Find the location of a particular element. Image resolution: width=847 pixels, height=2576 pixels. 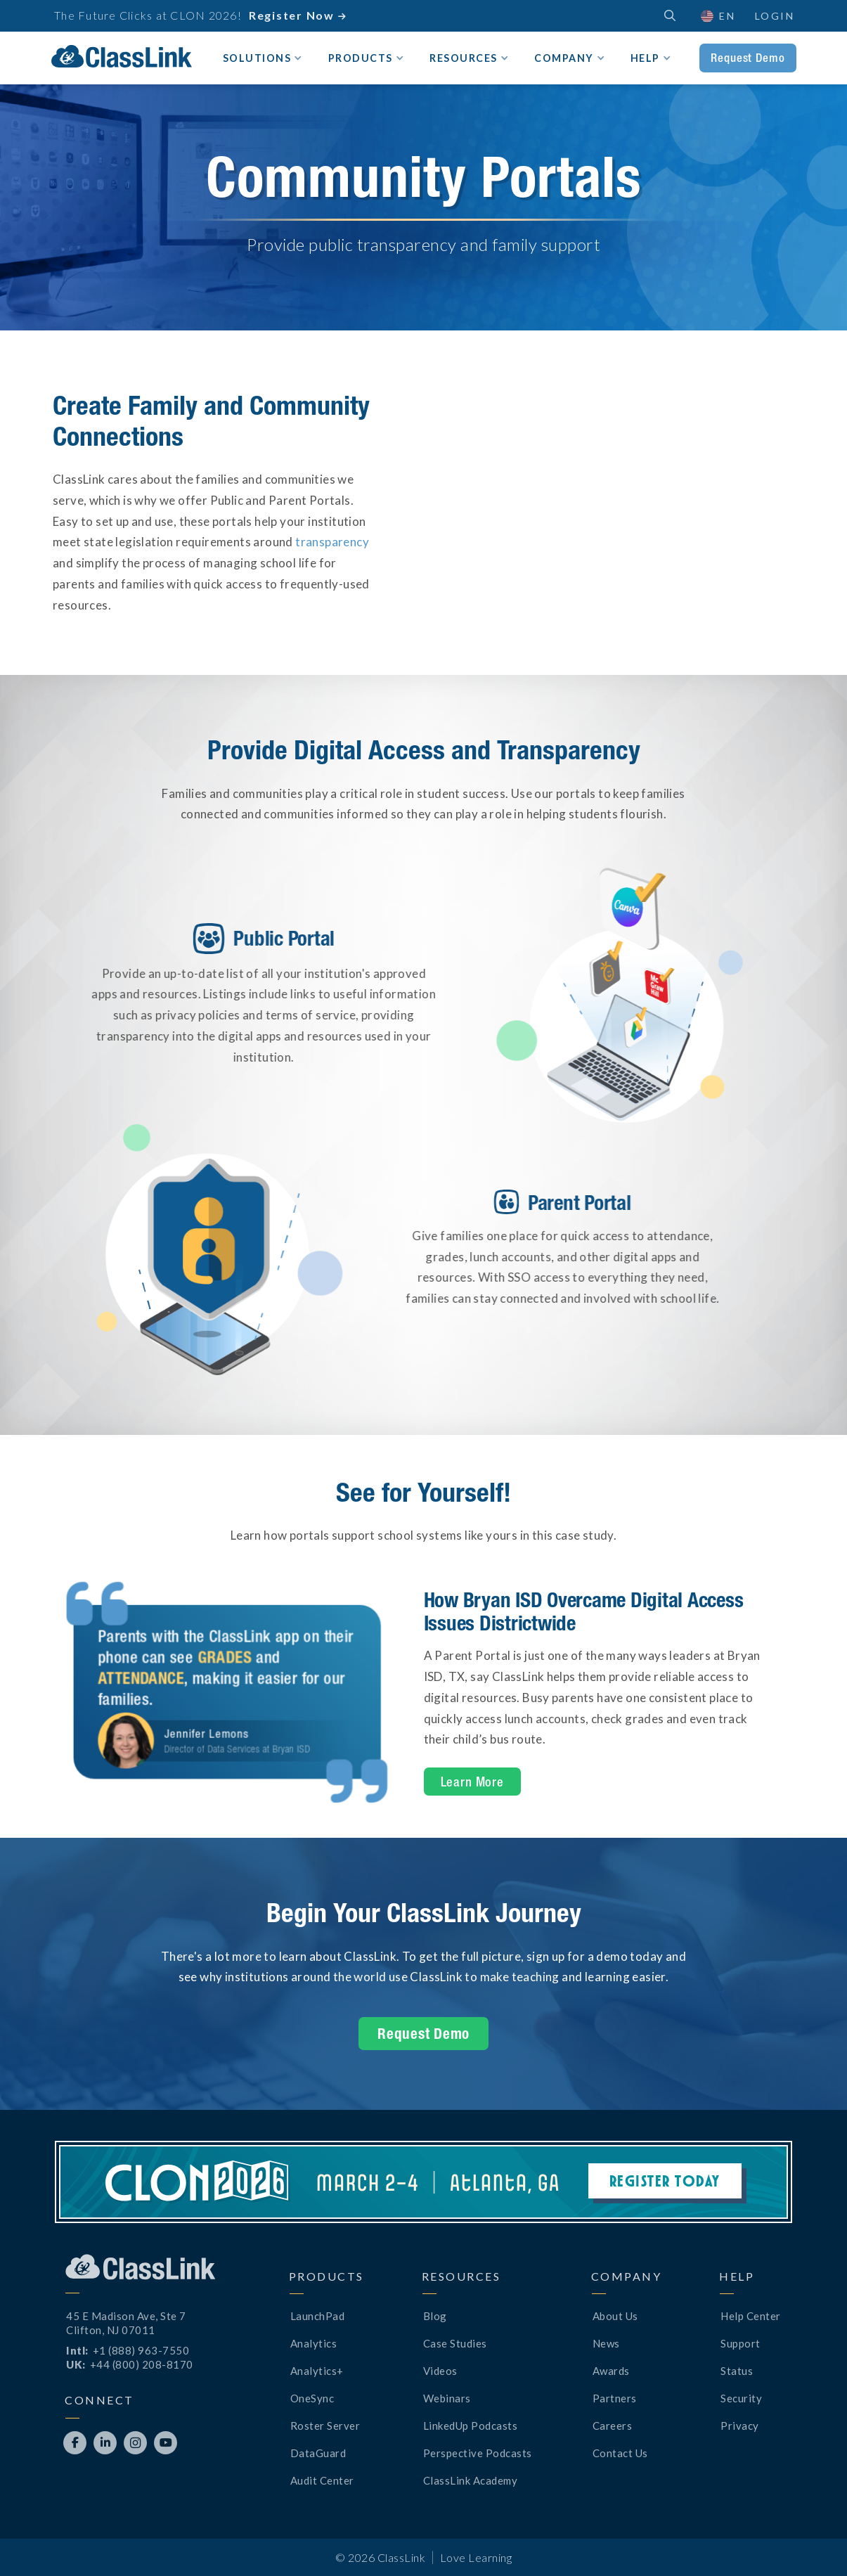

+1 (888) 963-7550 is located at coordinates (141, 2350).